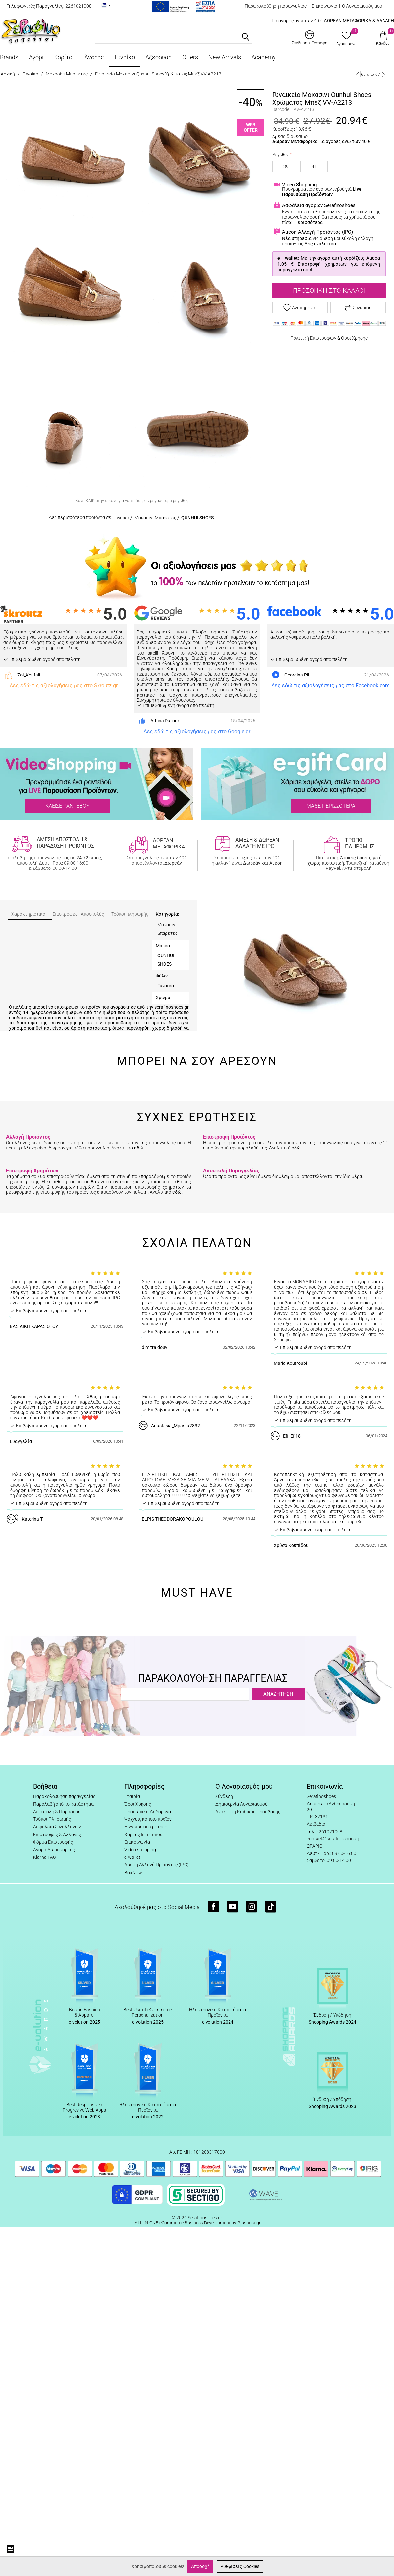  I want to click on Άμεση Αλλαγή Προϊόντος (IPC), so click(156, 1864).